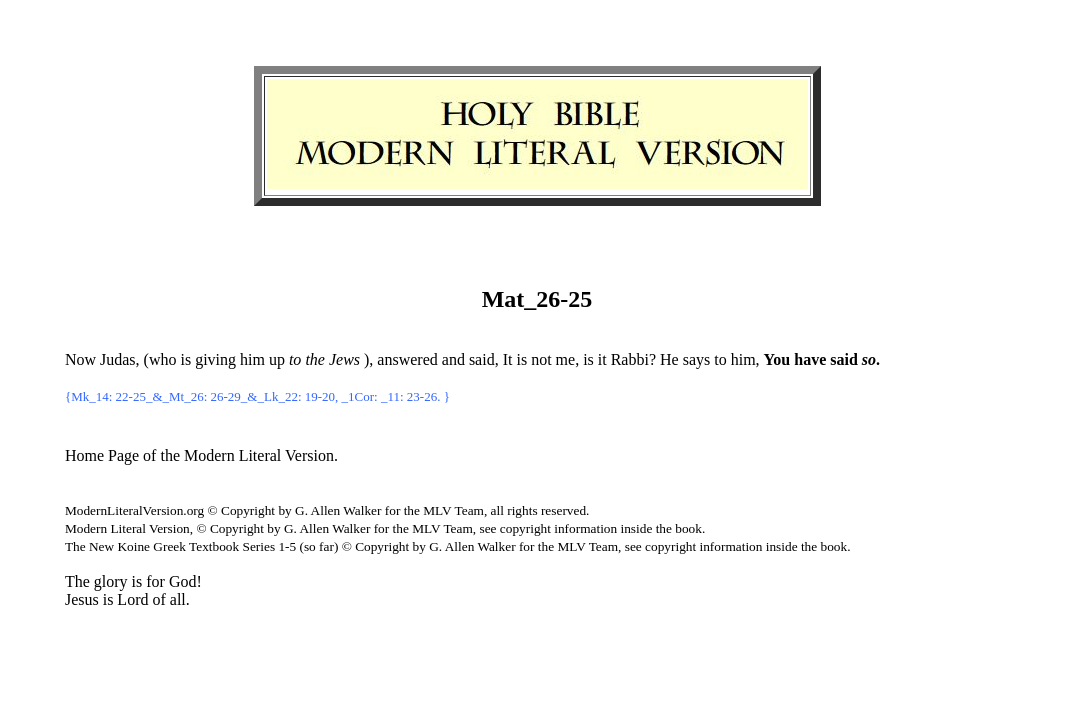  What do you see at coordinates (118, 359) in the screenshot?
I see `Judas` at bounding box center [118, 359].